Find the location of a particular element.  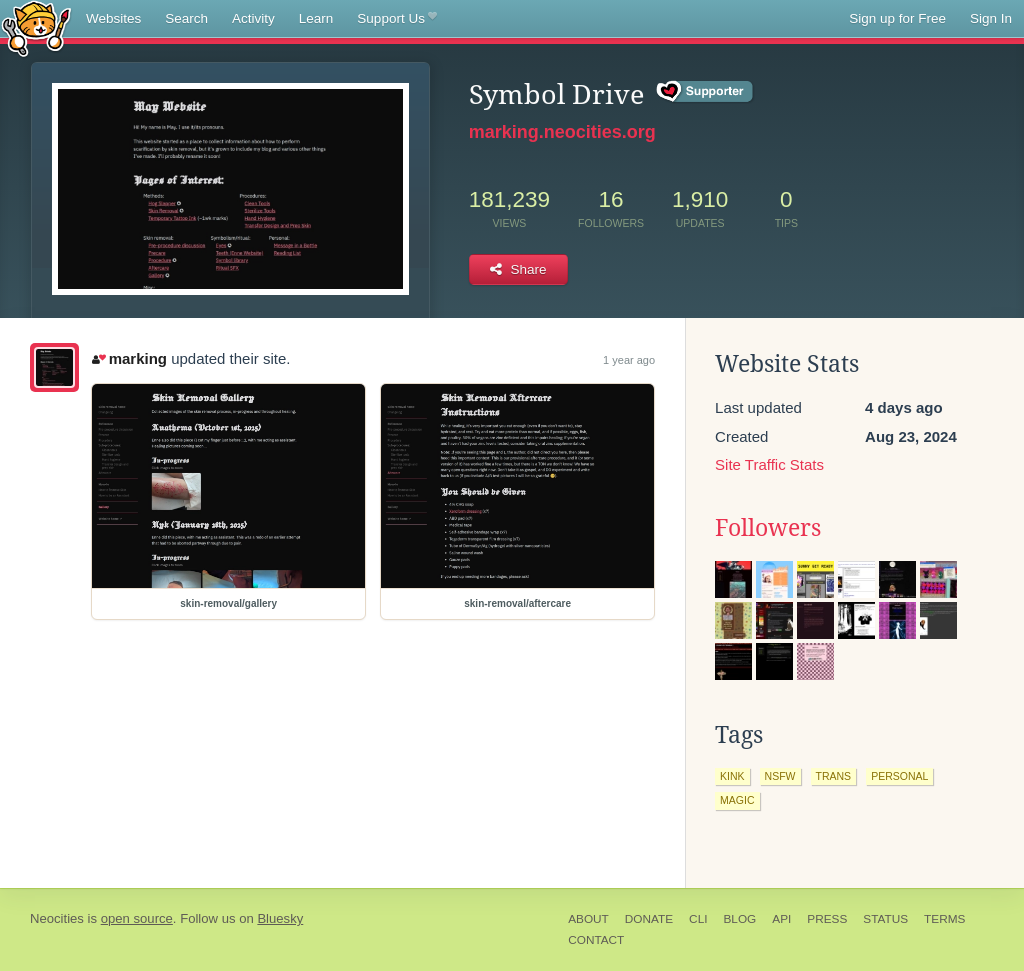

CLI is located at coordinates (698, 919).